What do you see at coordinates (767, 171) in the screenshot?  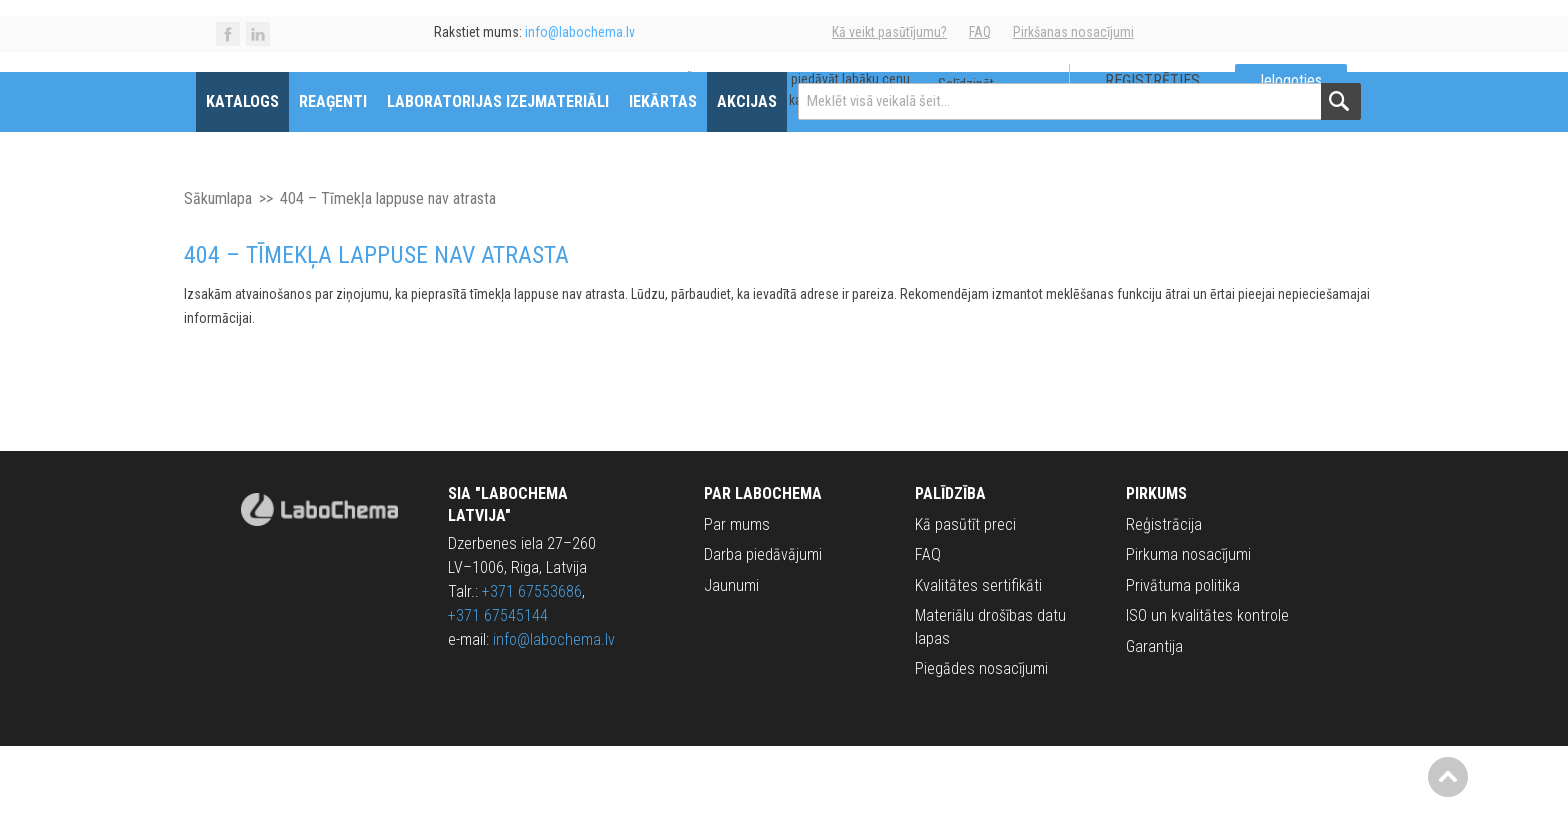 I see `Akcijas` at bounding box center [767, 171].